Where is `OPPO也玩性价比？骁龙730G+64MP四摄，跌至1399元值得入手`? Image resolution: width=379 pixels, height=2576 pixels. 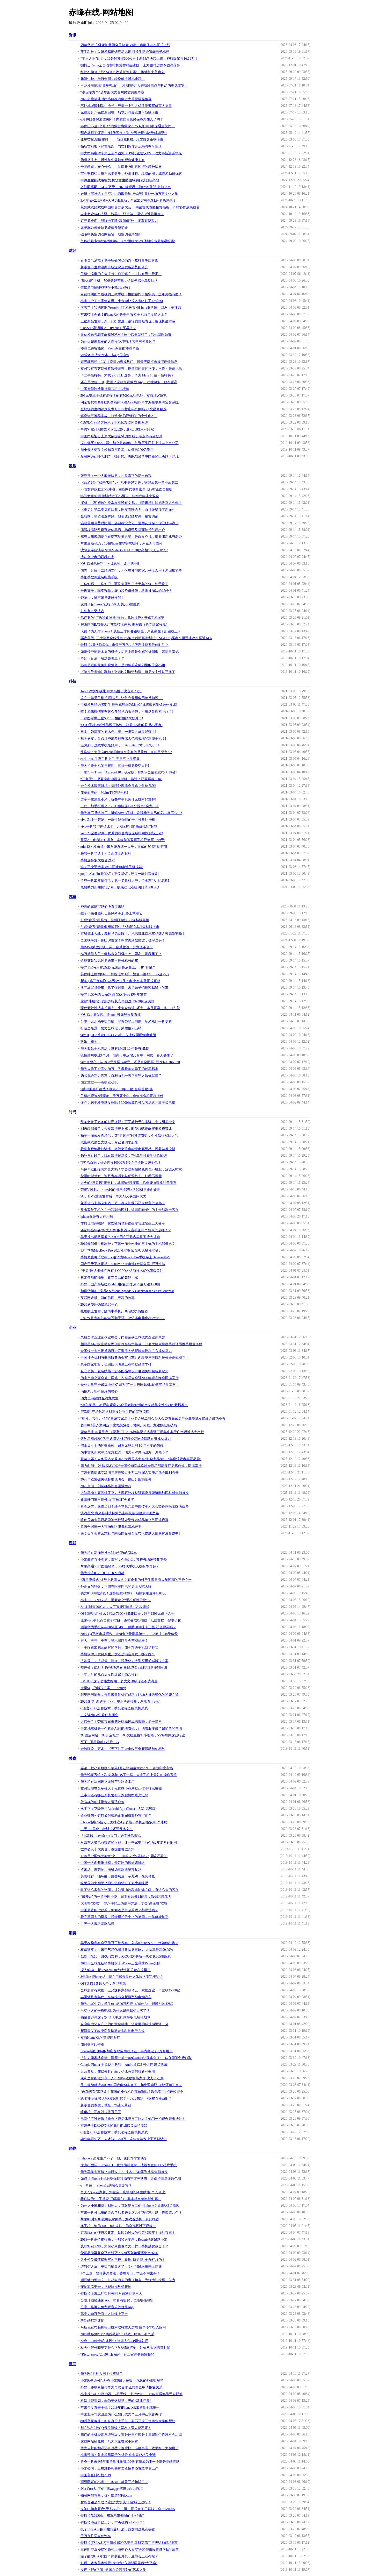
OPPO也玩性价比？骁龙730G+64MP四摄，跌至1399元值得入手 is located at coordinates (127, 1613).